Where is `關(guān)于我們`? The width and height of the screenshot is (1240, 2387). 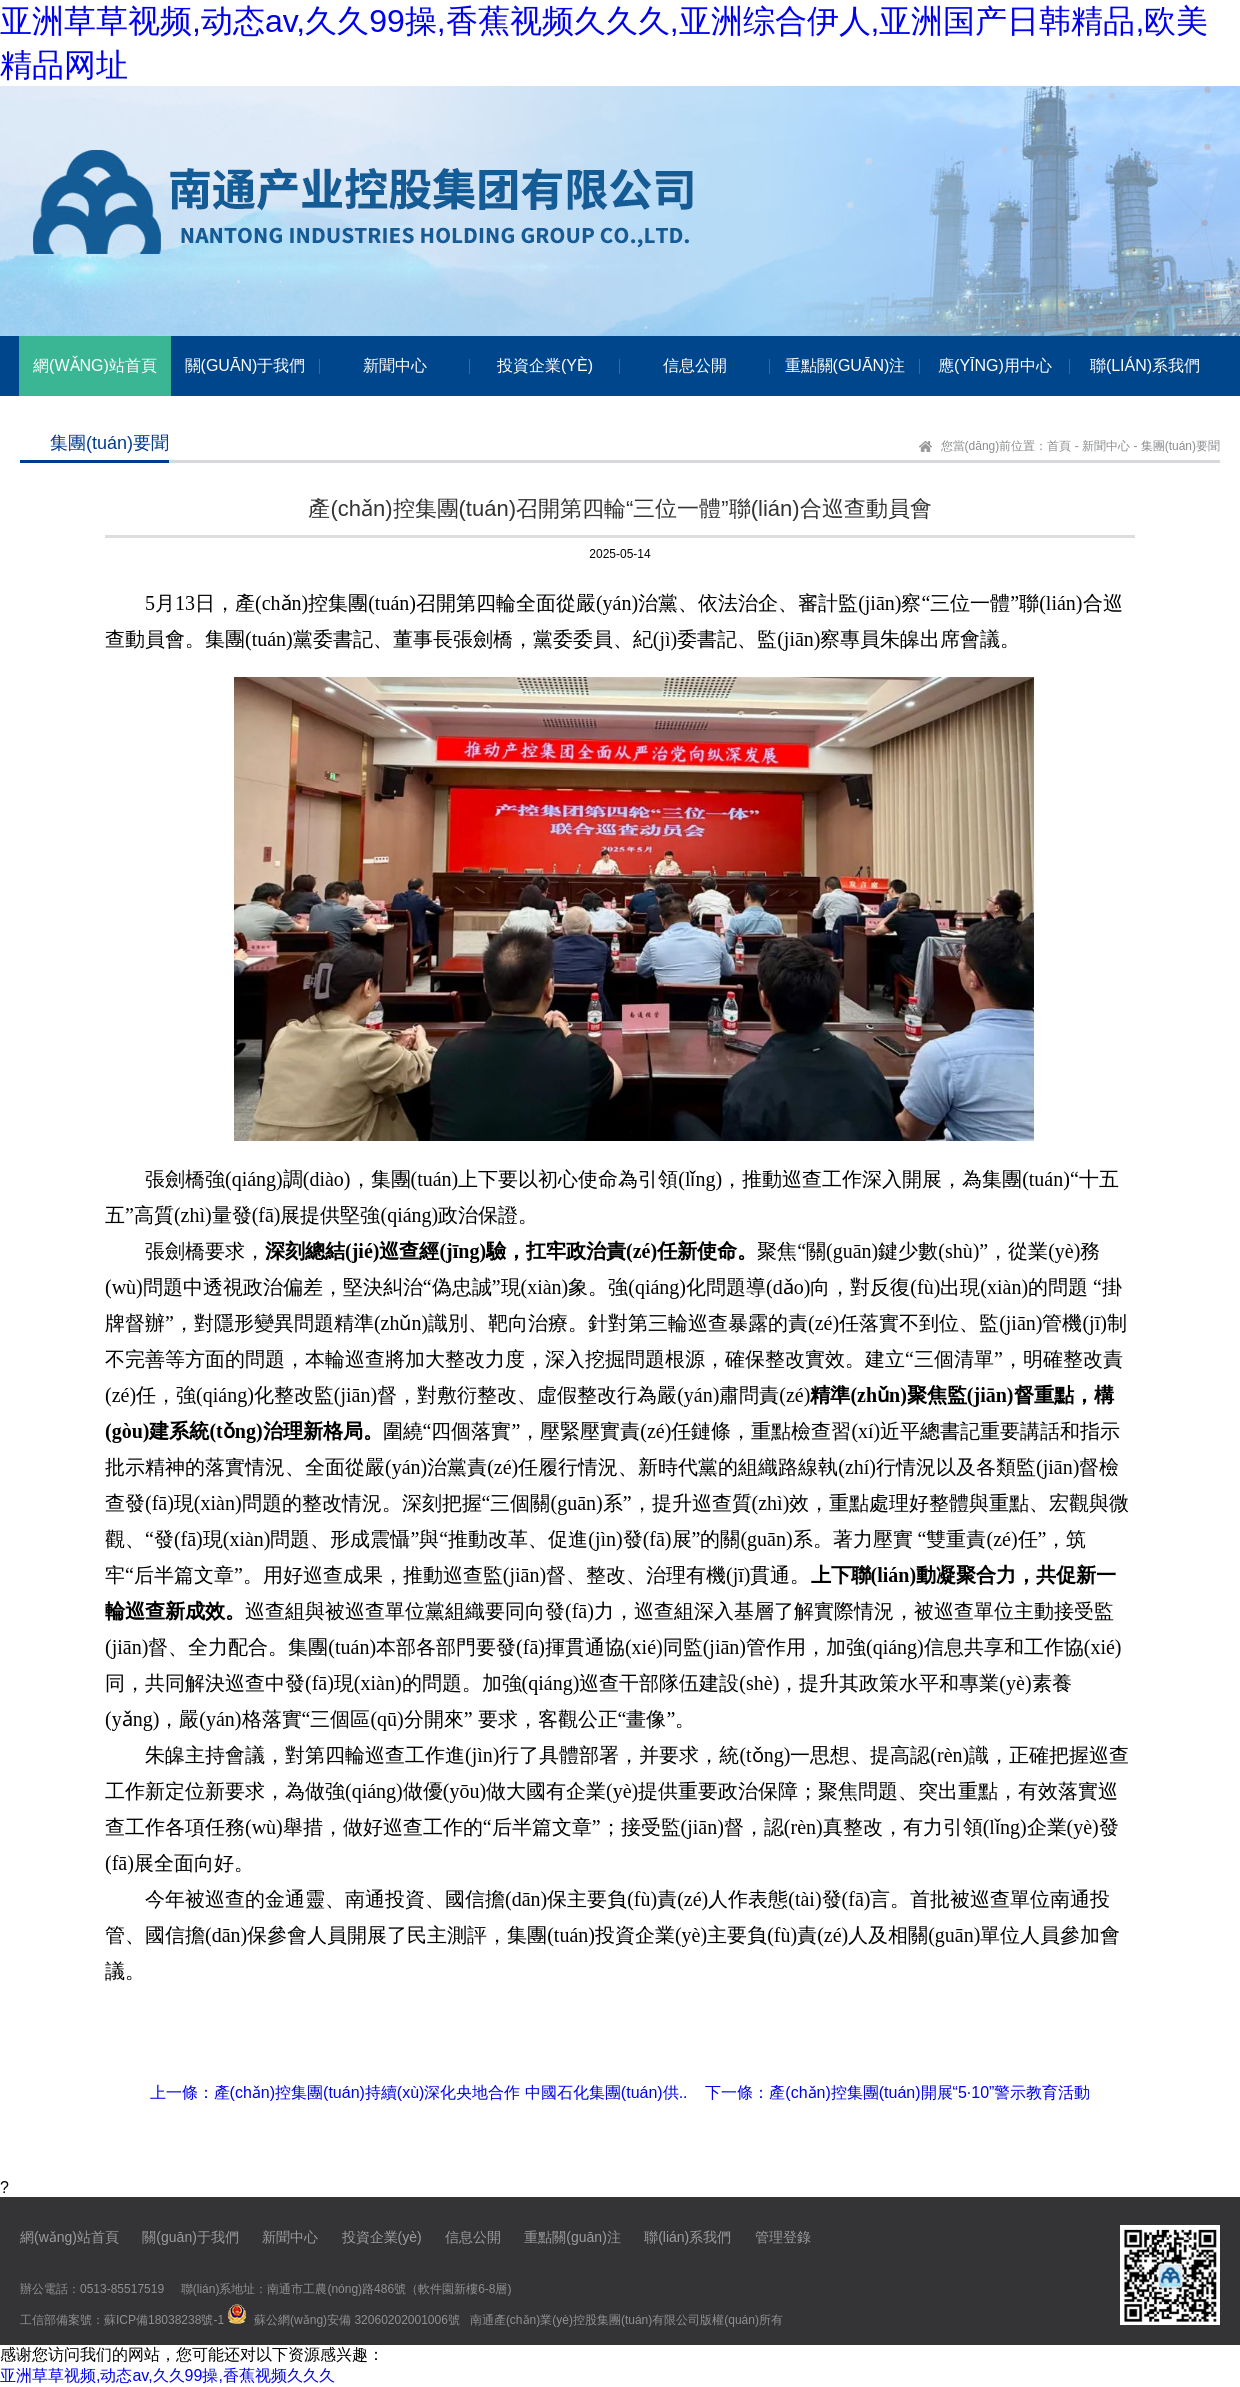
關(guān)于我們 is located at coordinates (190, 2237).